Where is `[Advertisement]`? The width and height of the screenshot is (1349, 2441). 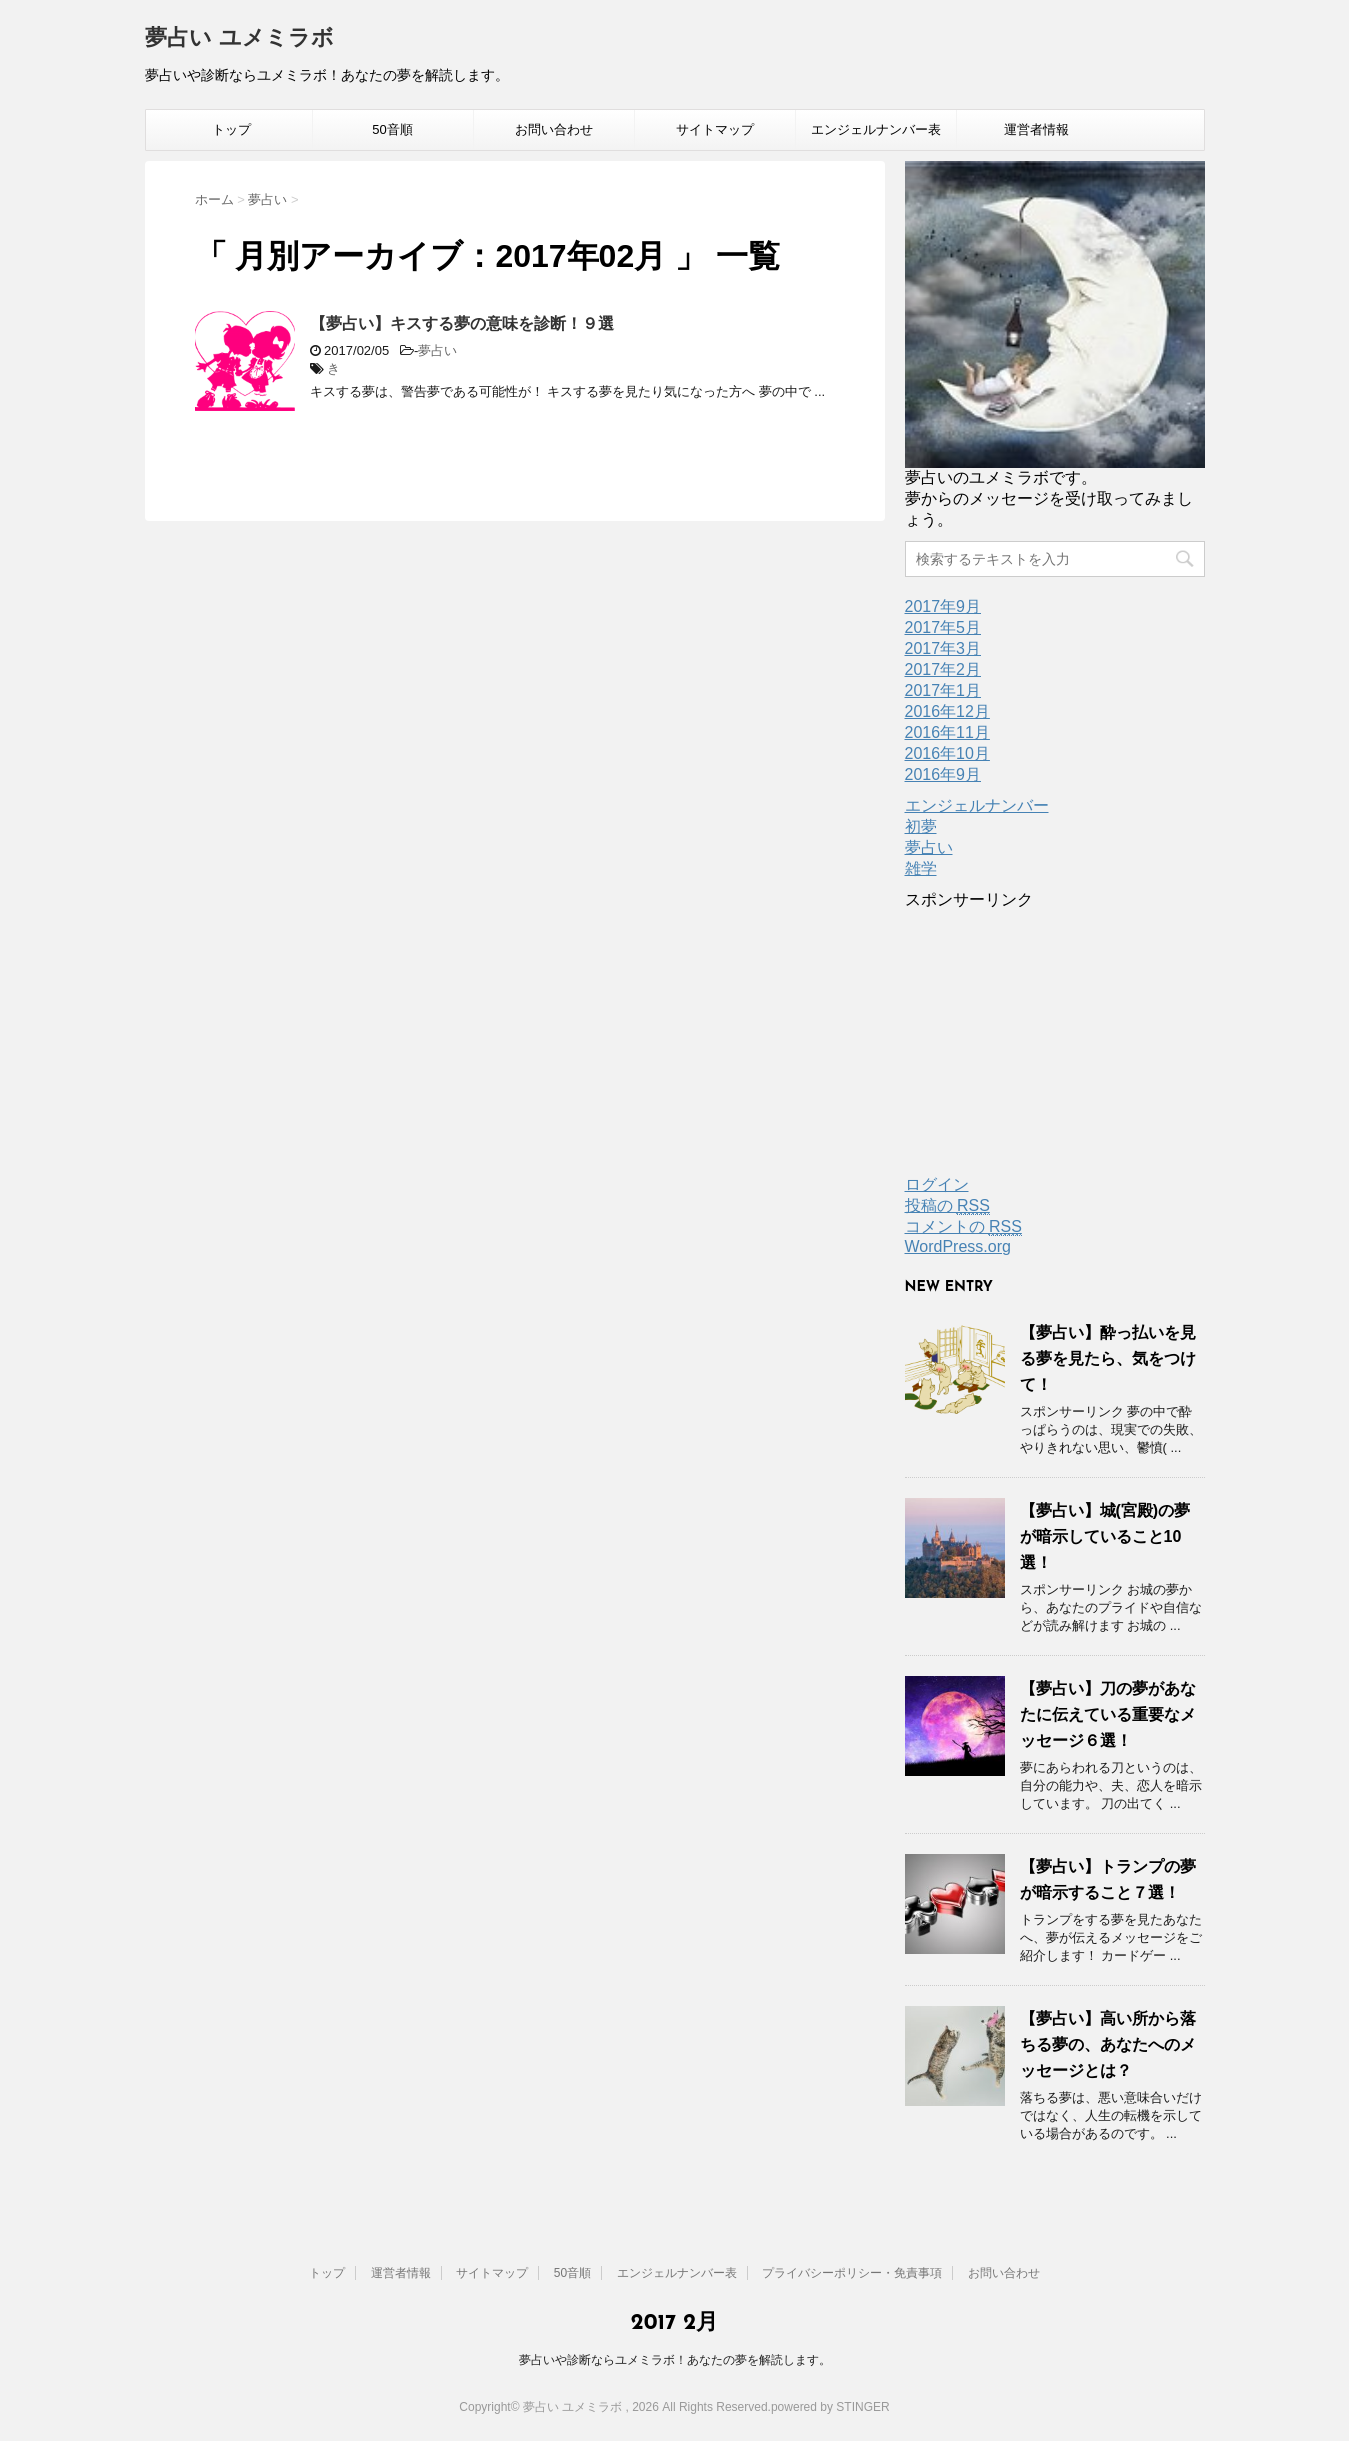
[Advertisement] is located at coordinates (1055, 1036).